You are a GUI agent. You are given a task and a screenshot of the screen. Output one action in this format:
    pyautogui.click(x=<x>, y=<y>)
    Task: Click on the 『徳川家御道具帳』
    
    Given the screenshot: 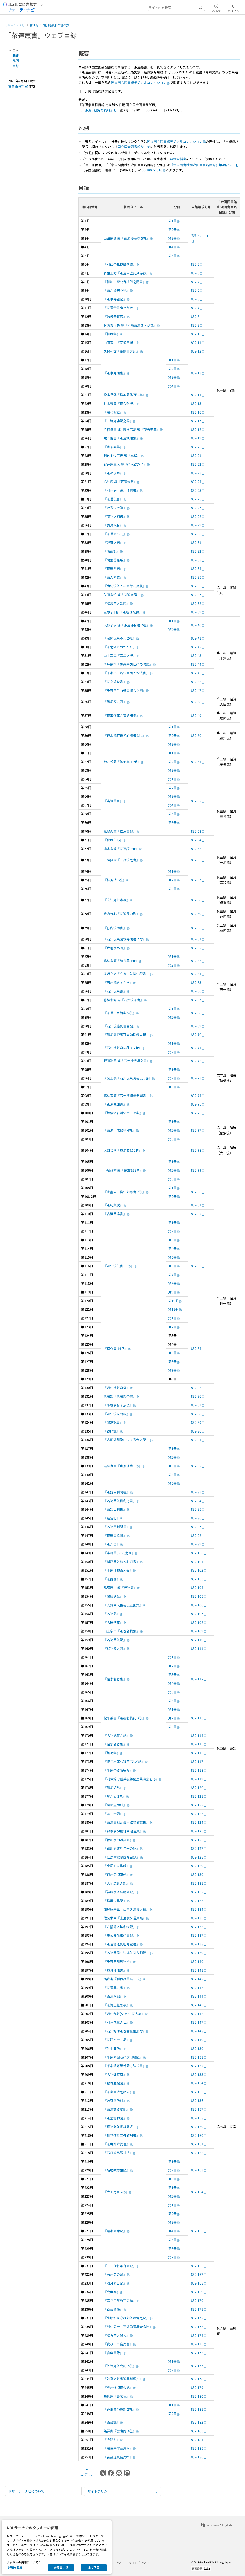 What is the action you would take?
    pyautogui.click(x=120, y=1839)
    